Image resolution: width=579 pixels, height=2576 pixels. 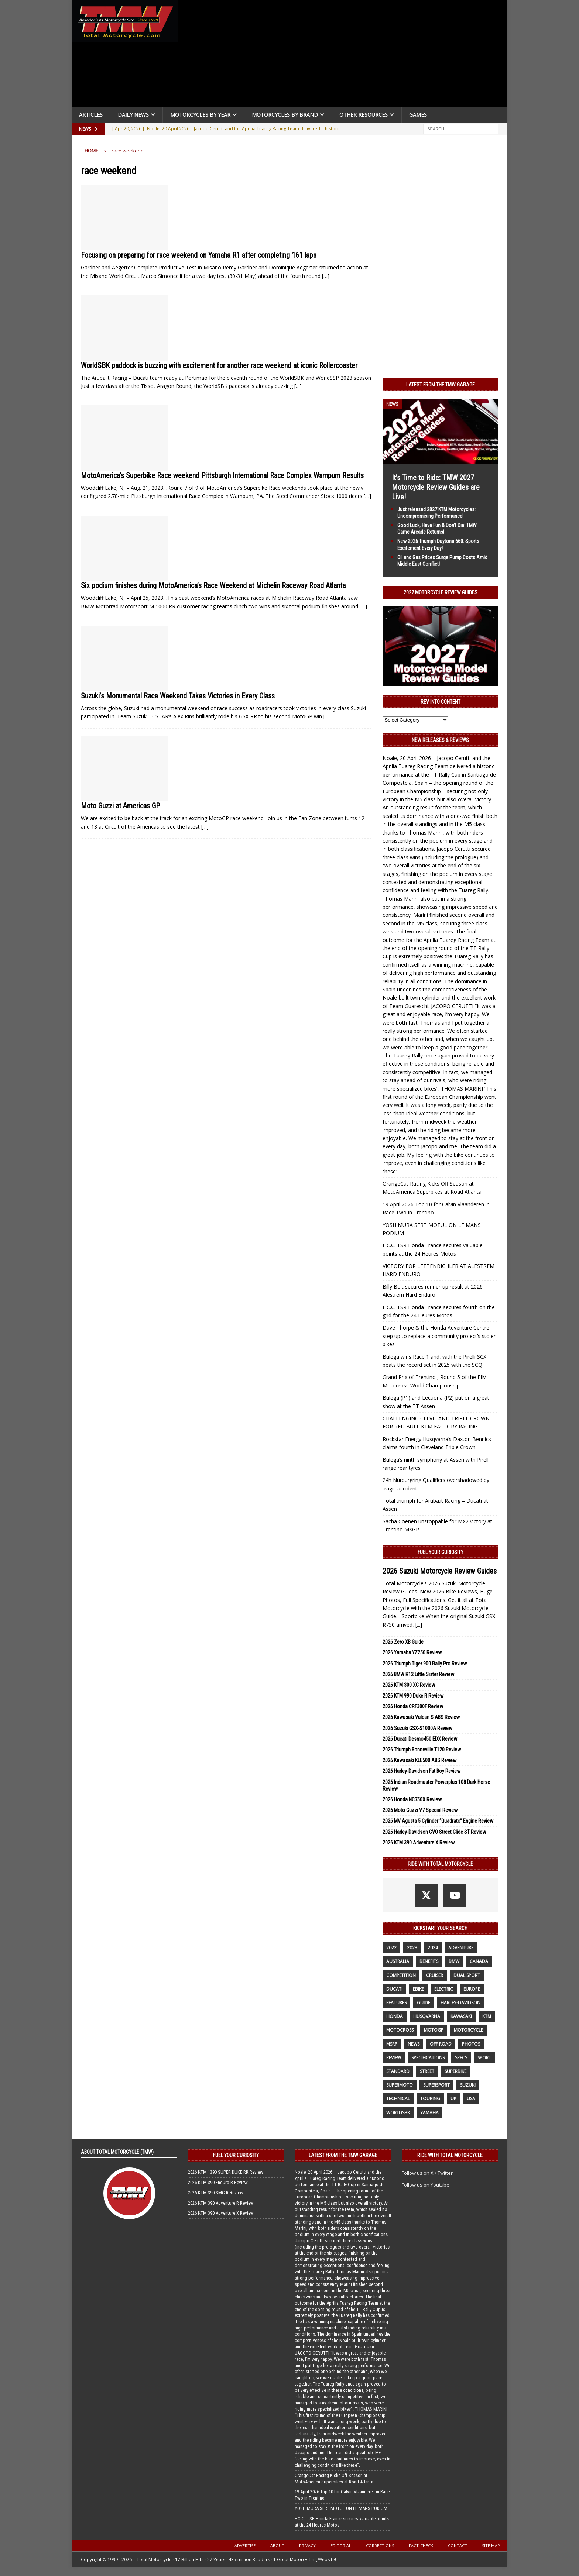 What do you see at coordinates (427, 2173) in the screenshot?
I see `Follow us on X / Twitter` at bounding box center [427, 2173].